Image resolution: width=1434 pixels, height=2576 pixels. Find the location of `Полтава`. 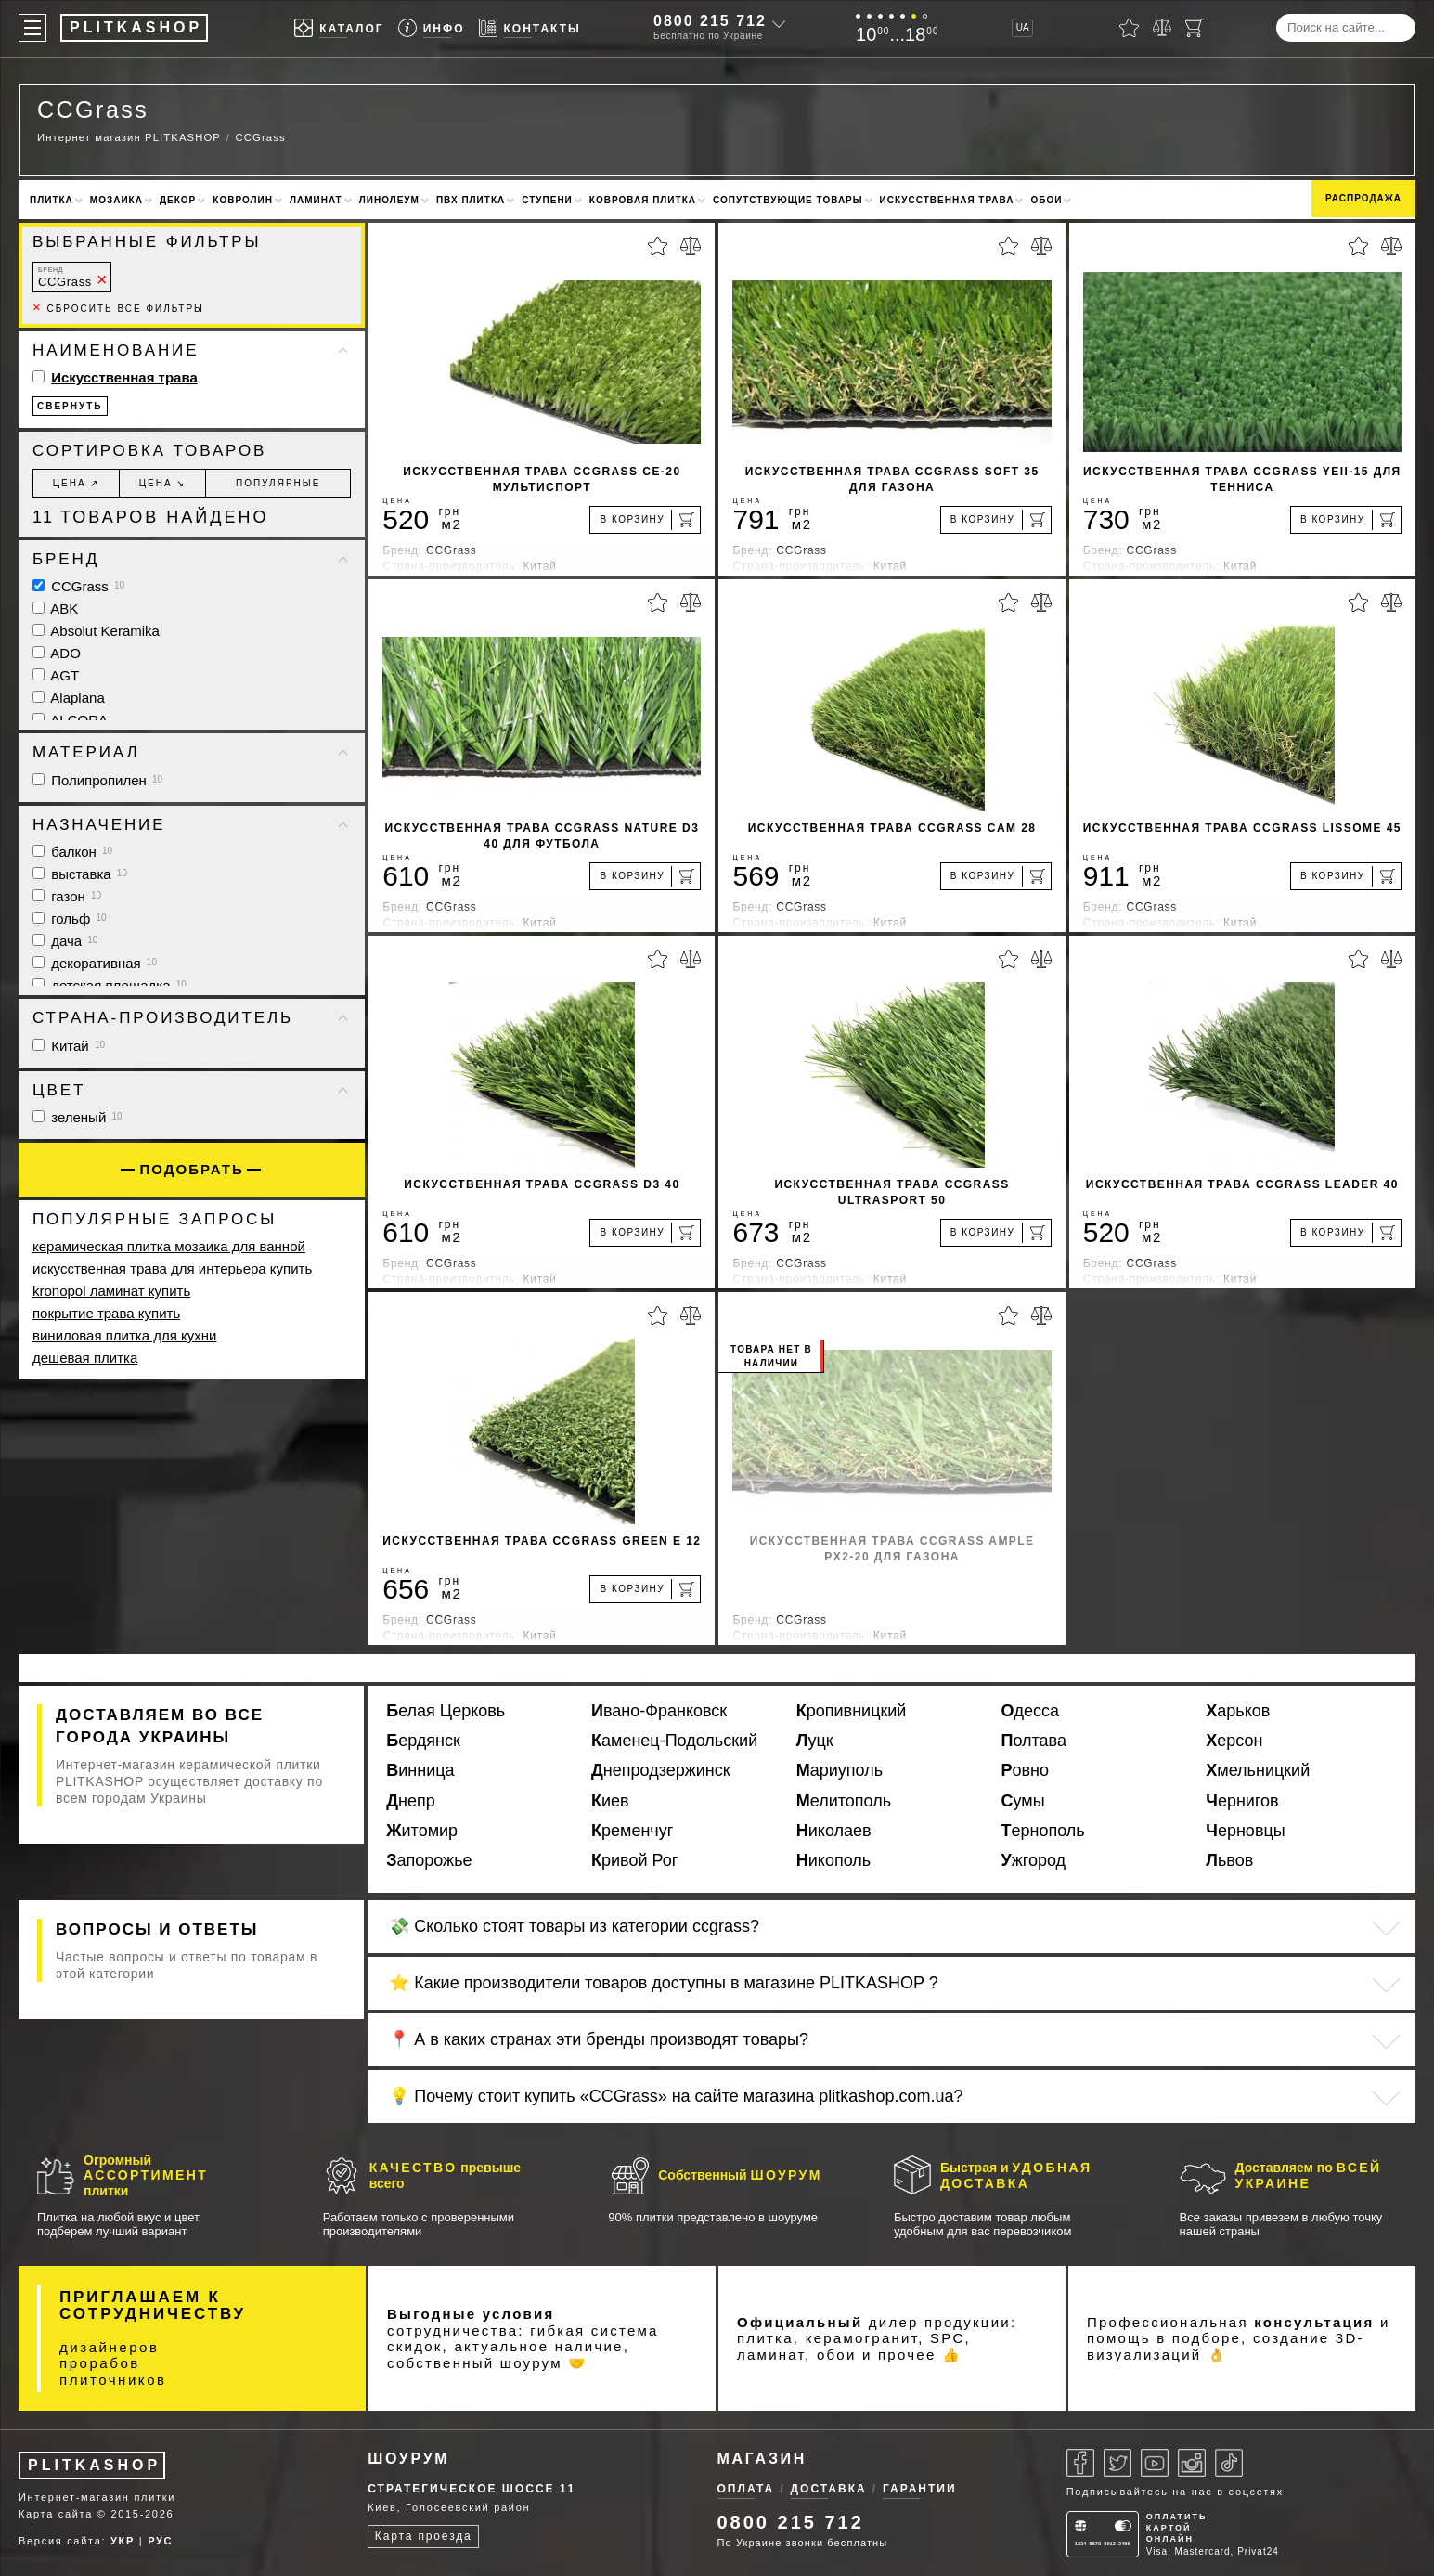

Полтава is located at coordinates (1033, 1740).